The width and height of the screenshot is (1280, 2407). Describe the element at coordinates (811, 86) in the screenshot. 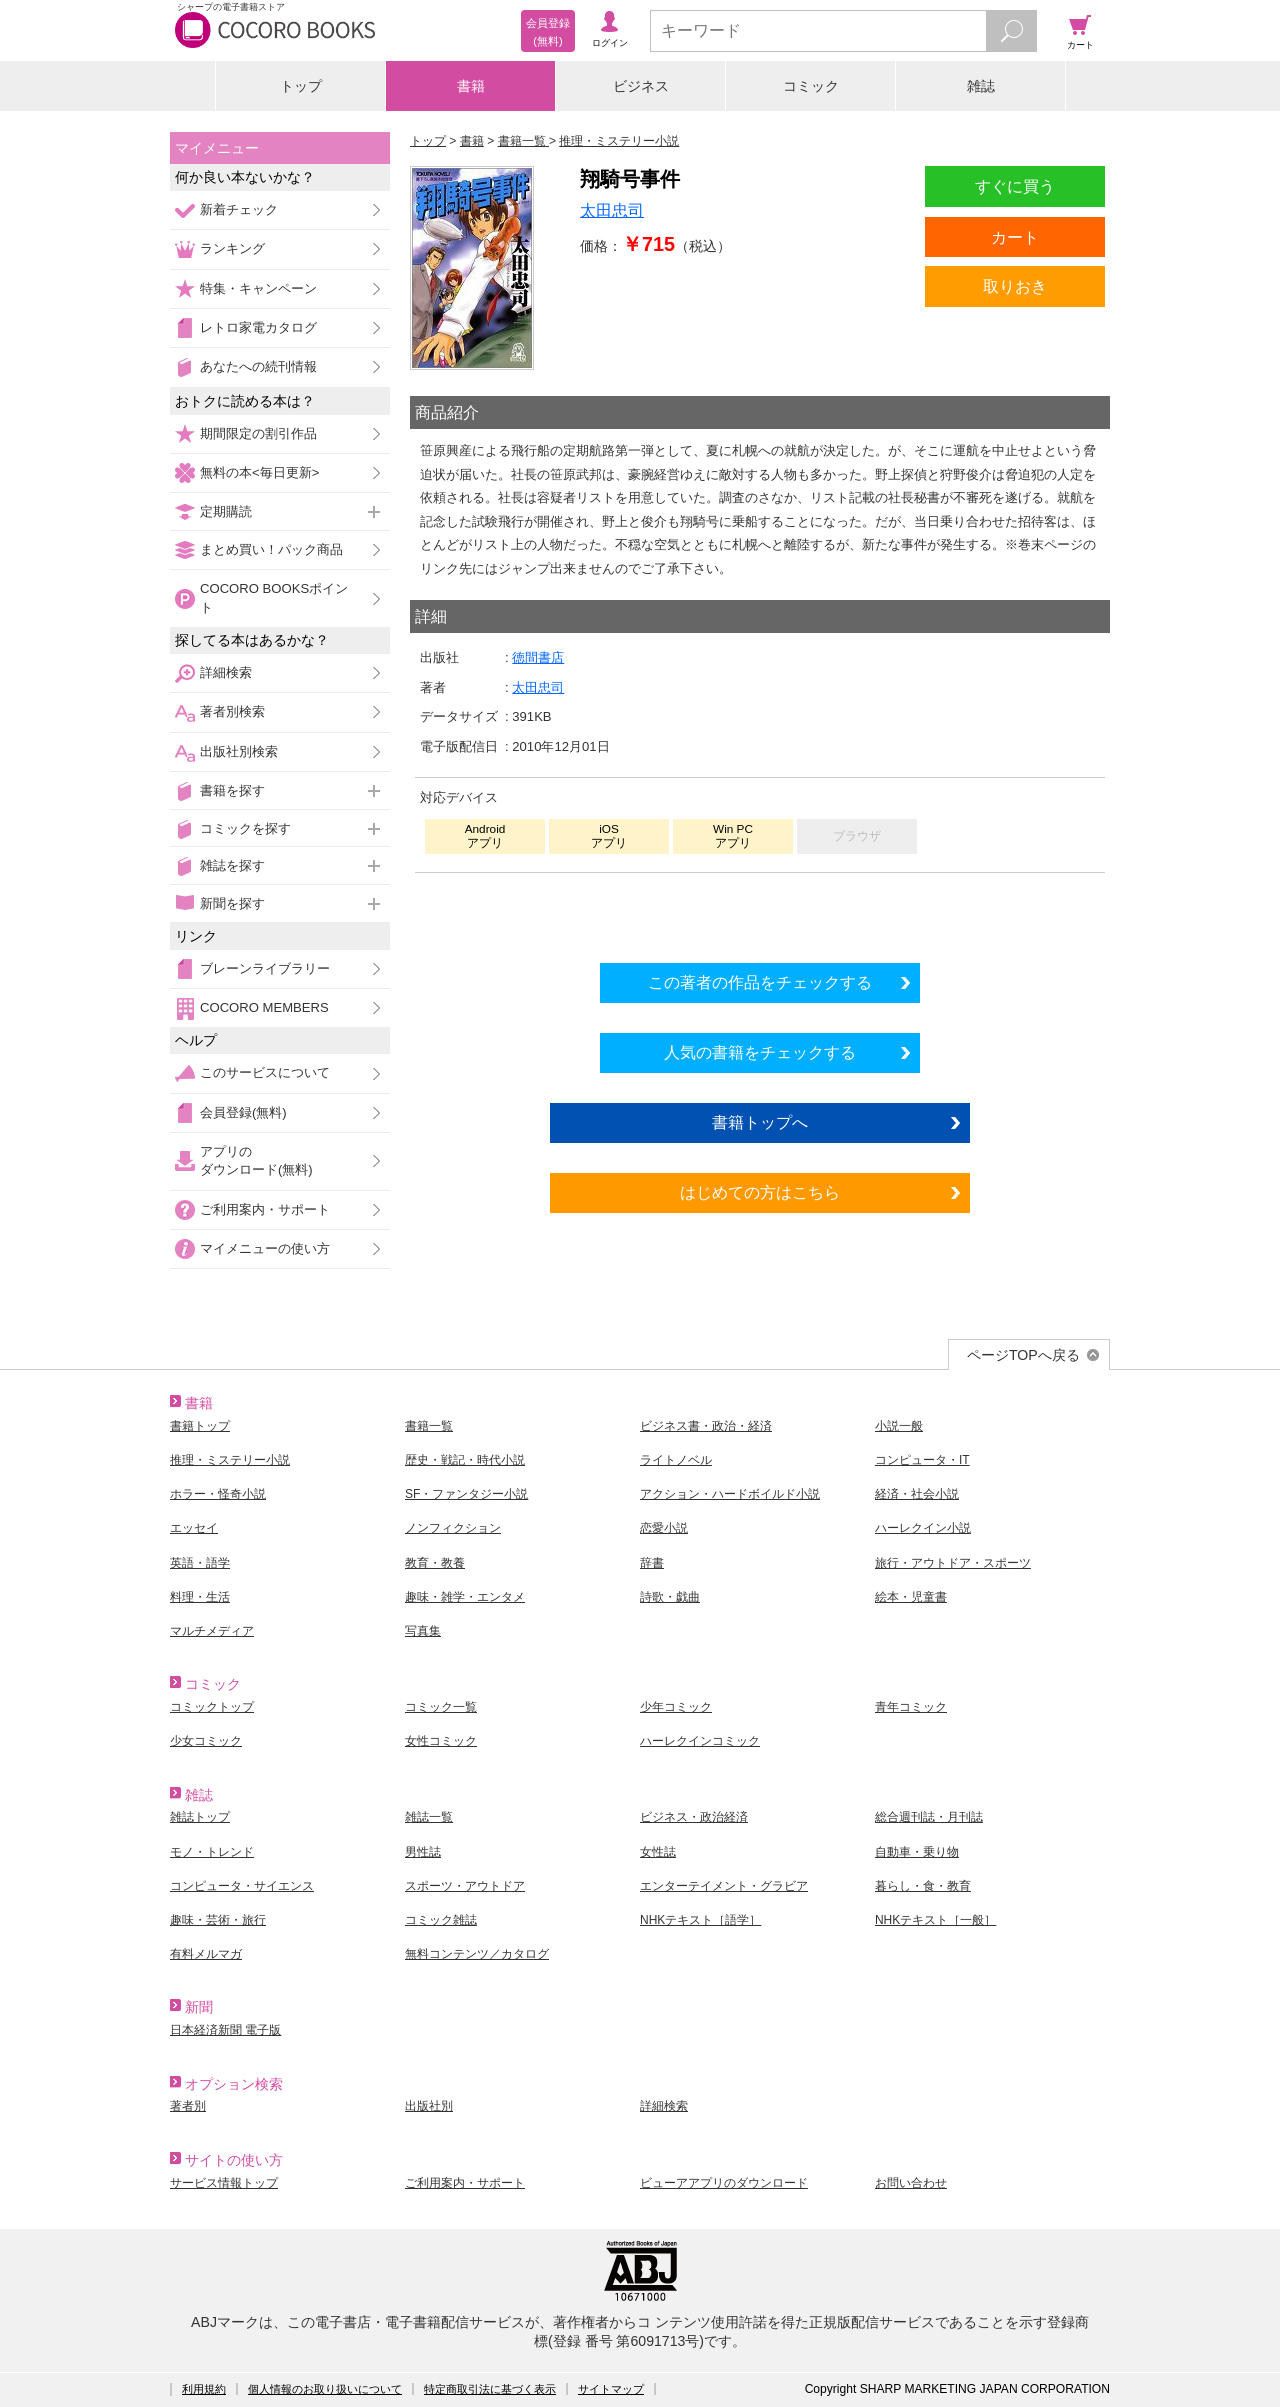

I see `コミック` at that location.